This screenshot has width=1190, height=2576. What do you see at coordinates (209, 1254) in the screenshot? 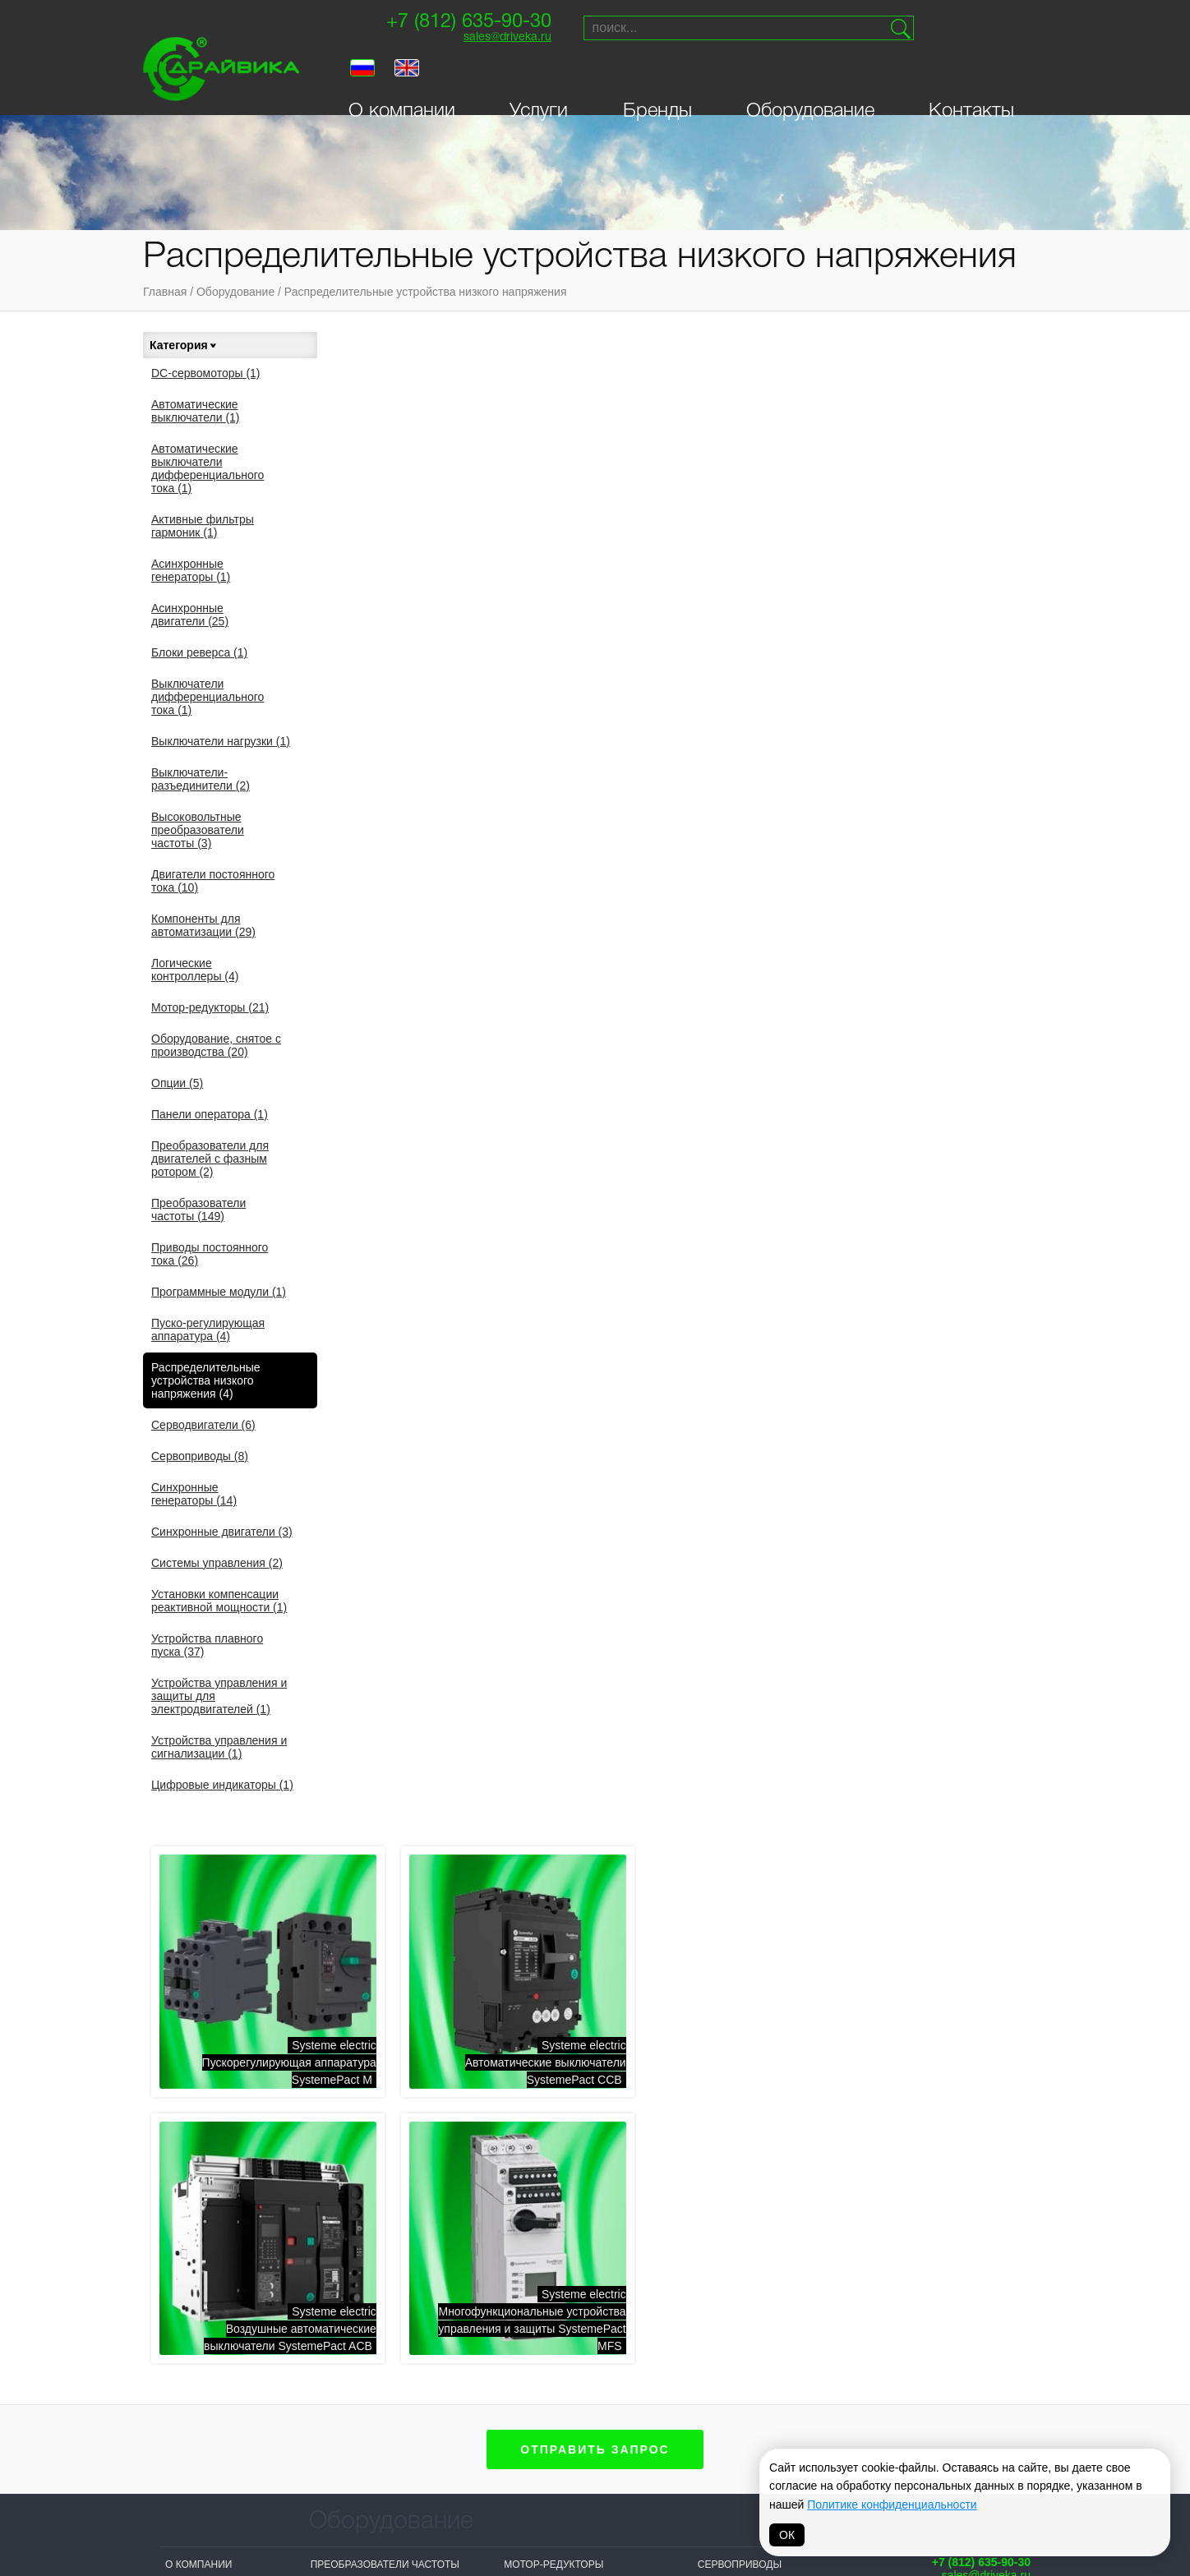
I see `Приводы постоянного тока` at bounding box center [209, 1254].